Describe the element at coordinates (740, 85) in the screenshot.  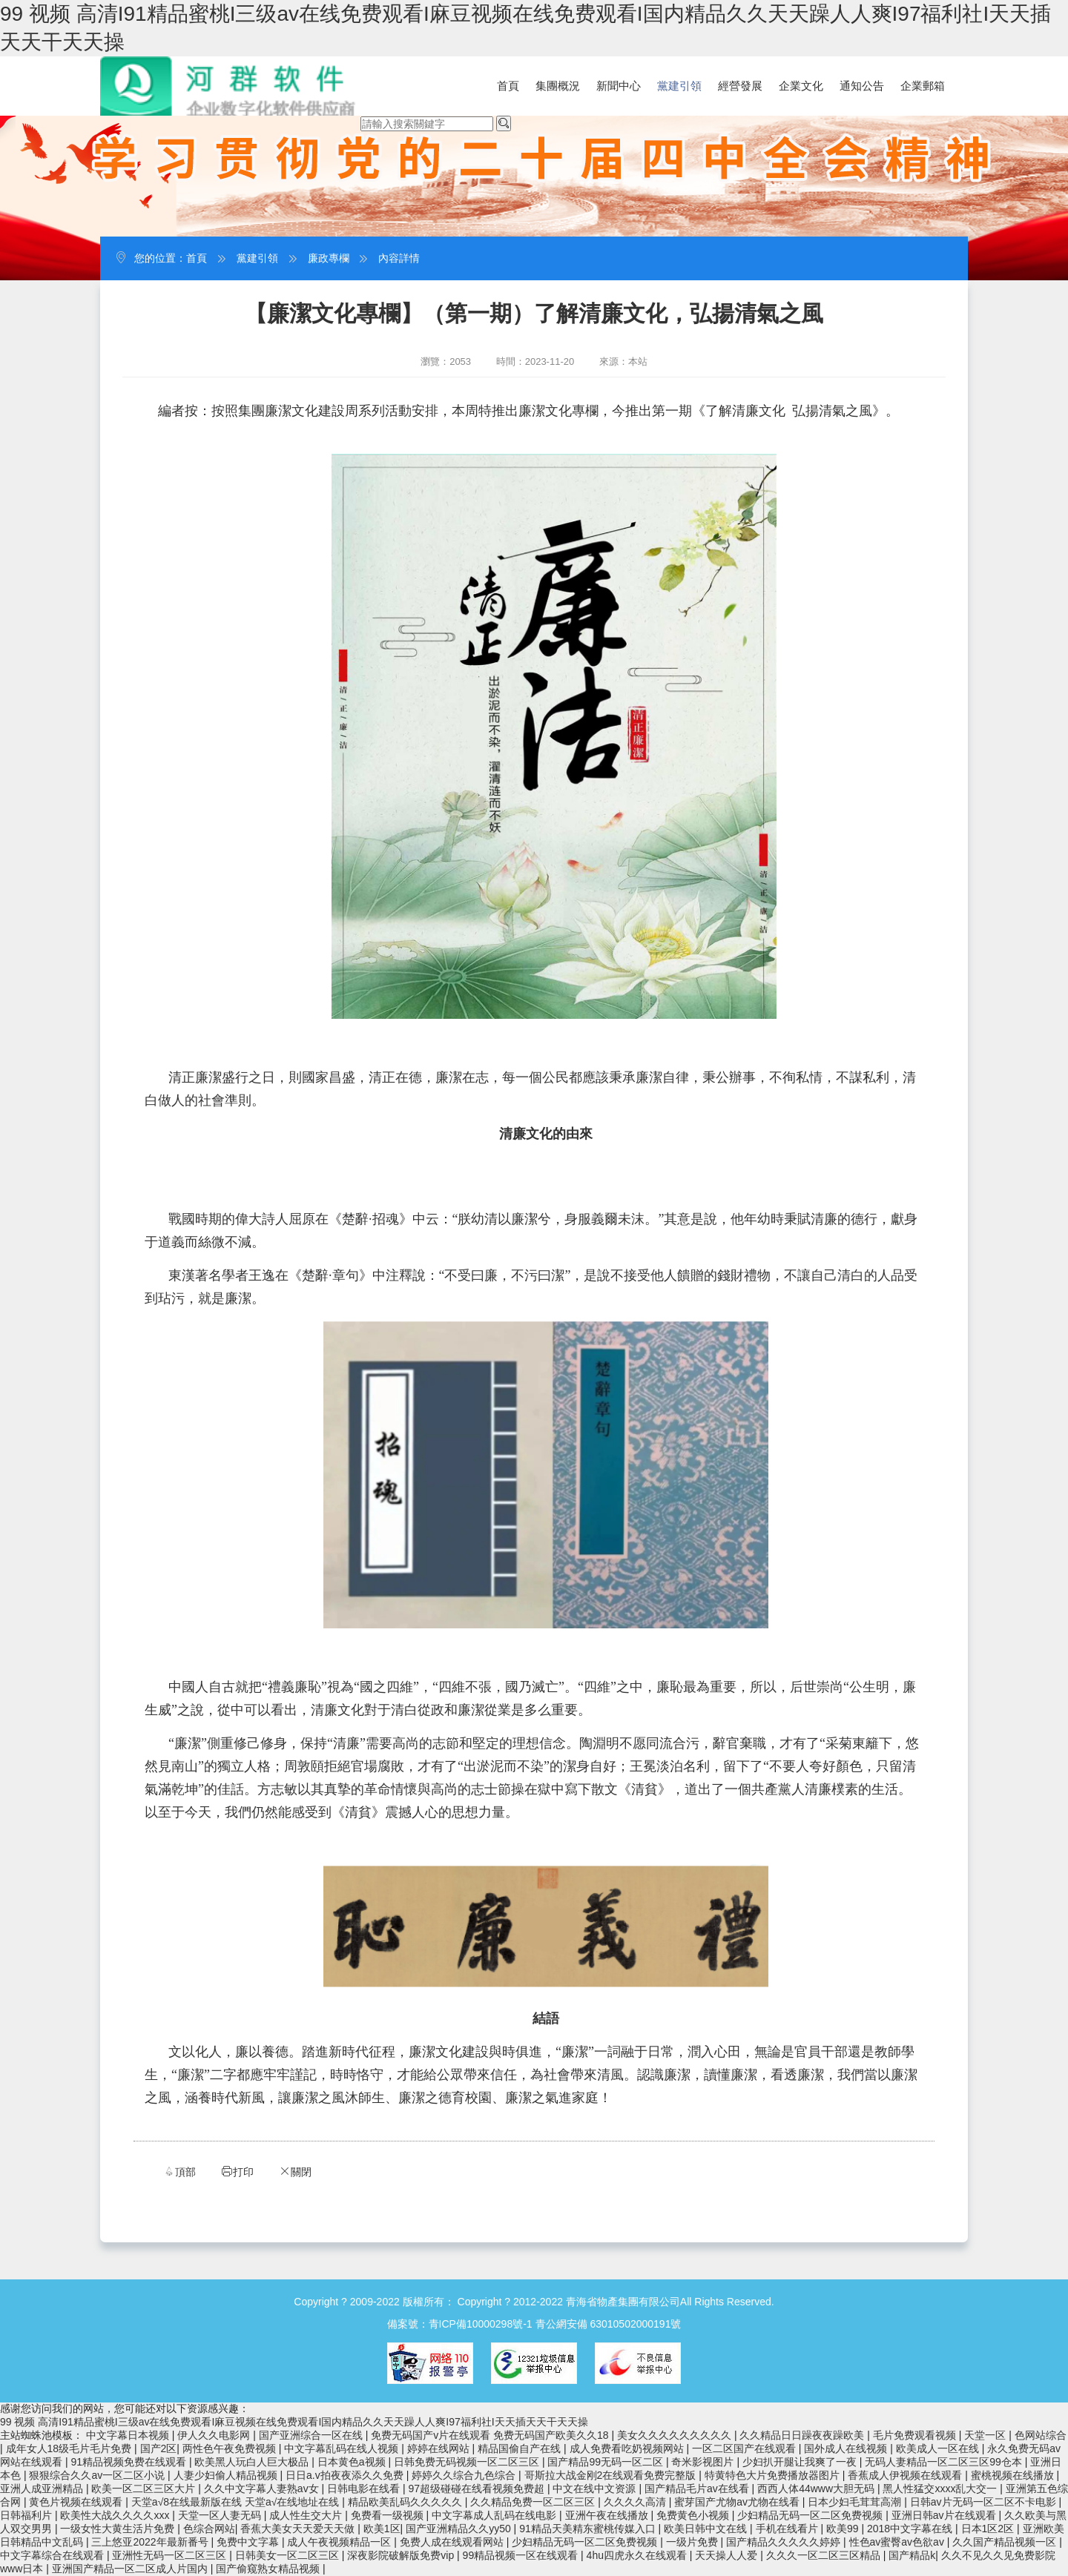
I see `經營發展` at that location.